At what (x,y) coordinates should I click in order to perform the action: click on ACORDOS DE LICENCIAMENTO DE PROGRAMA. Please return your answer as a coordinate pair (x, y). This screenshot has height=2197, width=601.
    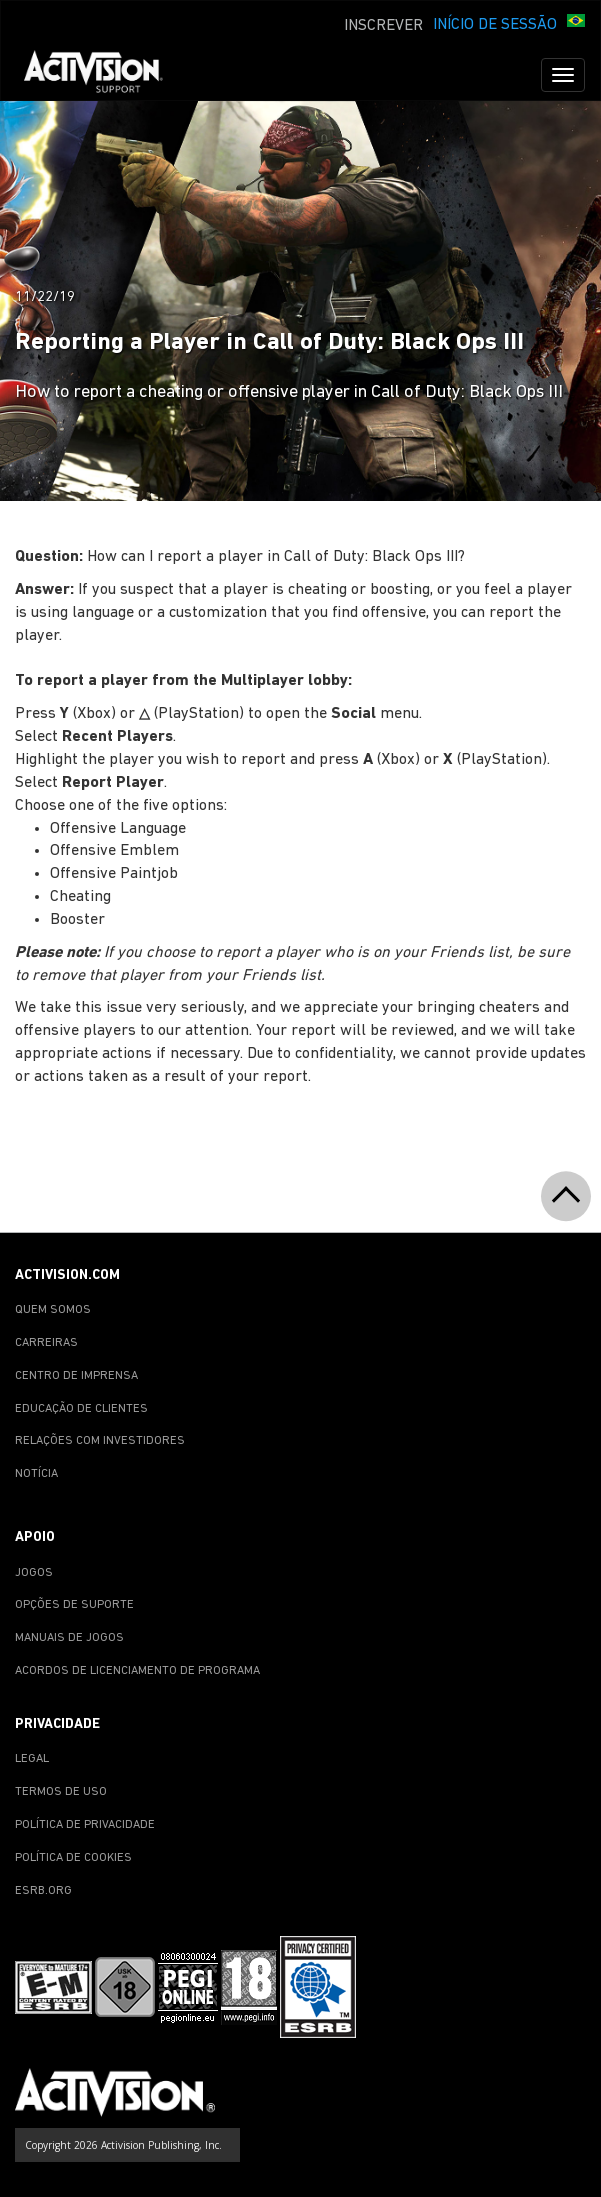
    Looking at the image, I should click on (137, 1671).